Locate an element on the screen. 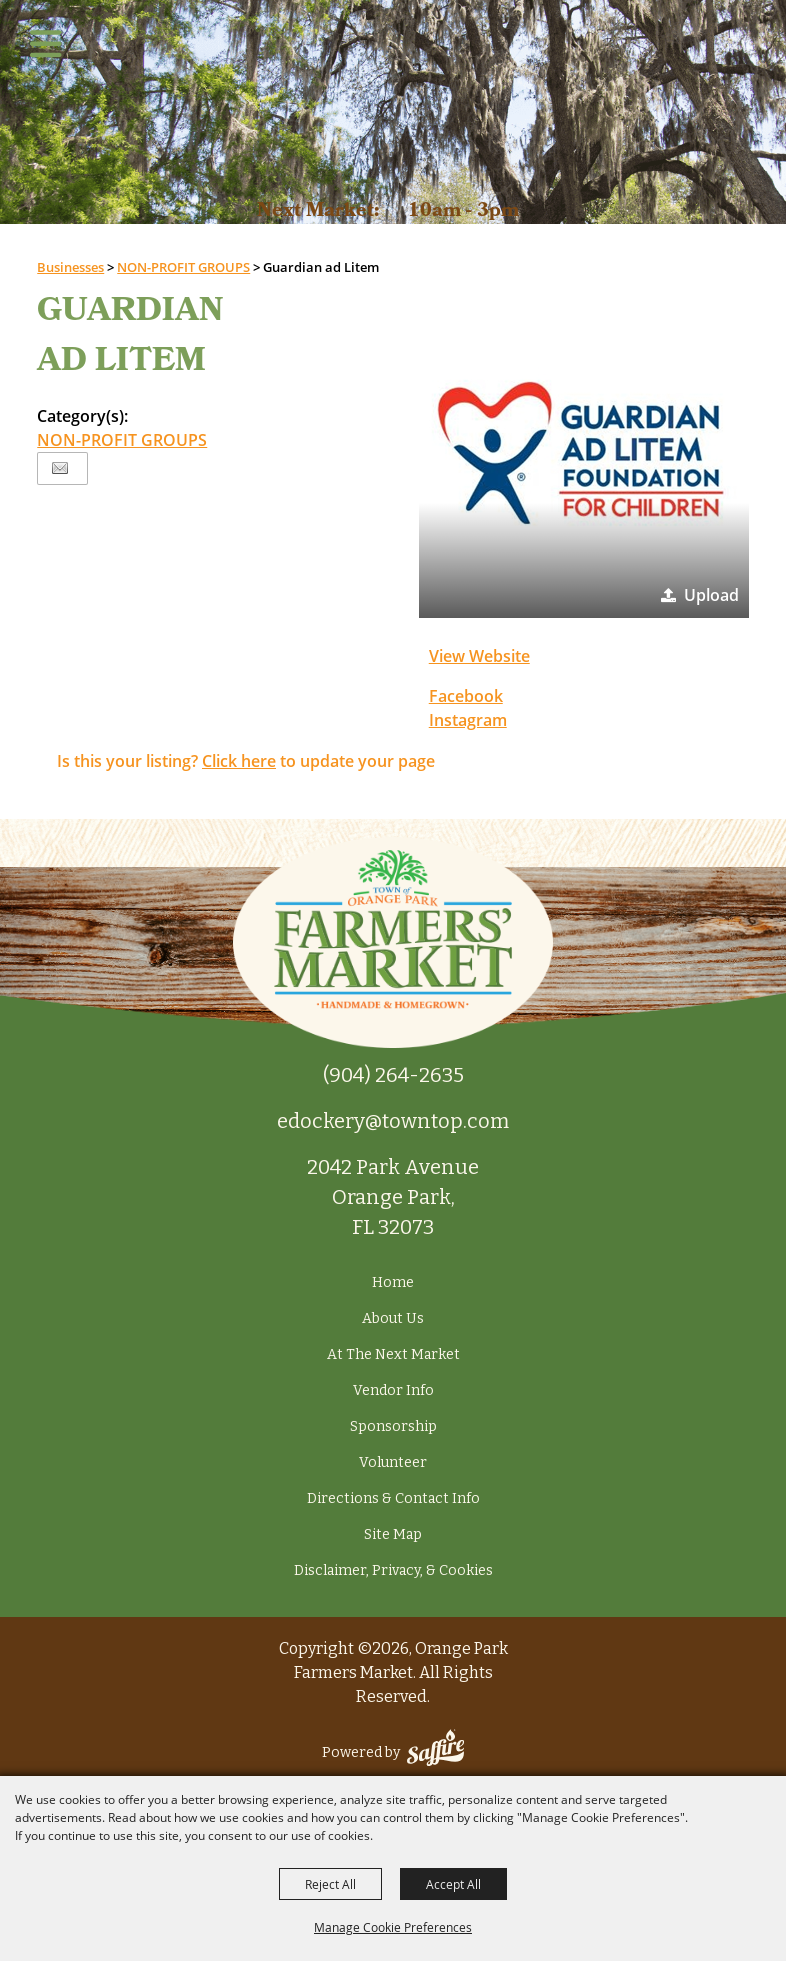 The width and height of the screenshot is (786, 1961). Vendor Info is located at coordinates (393, 1390).